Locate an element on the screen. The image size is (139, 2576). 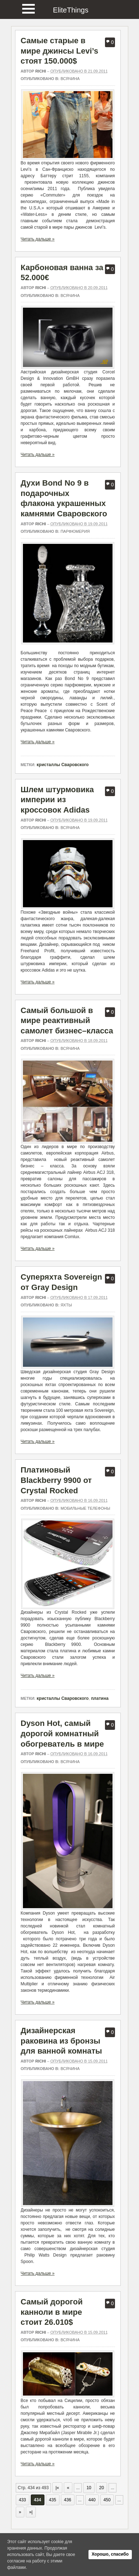
Самый дорогой канноли в мире стоит 26.010$ is located at coordinates (52, 2312).